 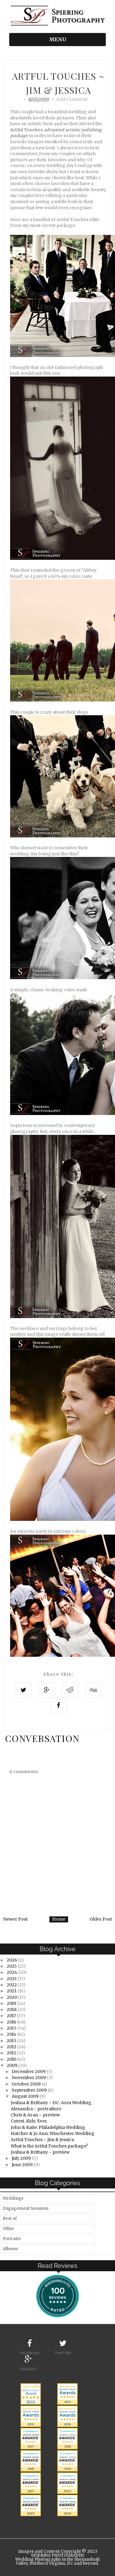 I want to click on 2024, so click(x=12, y=1972).